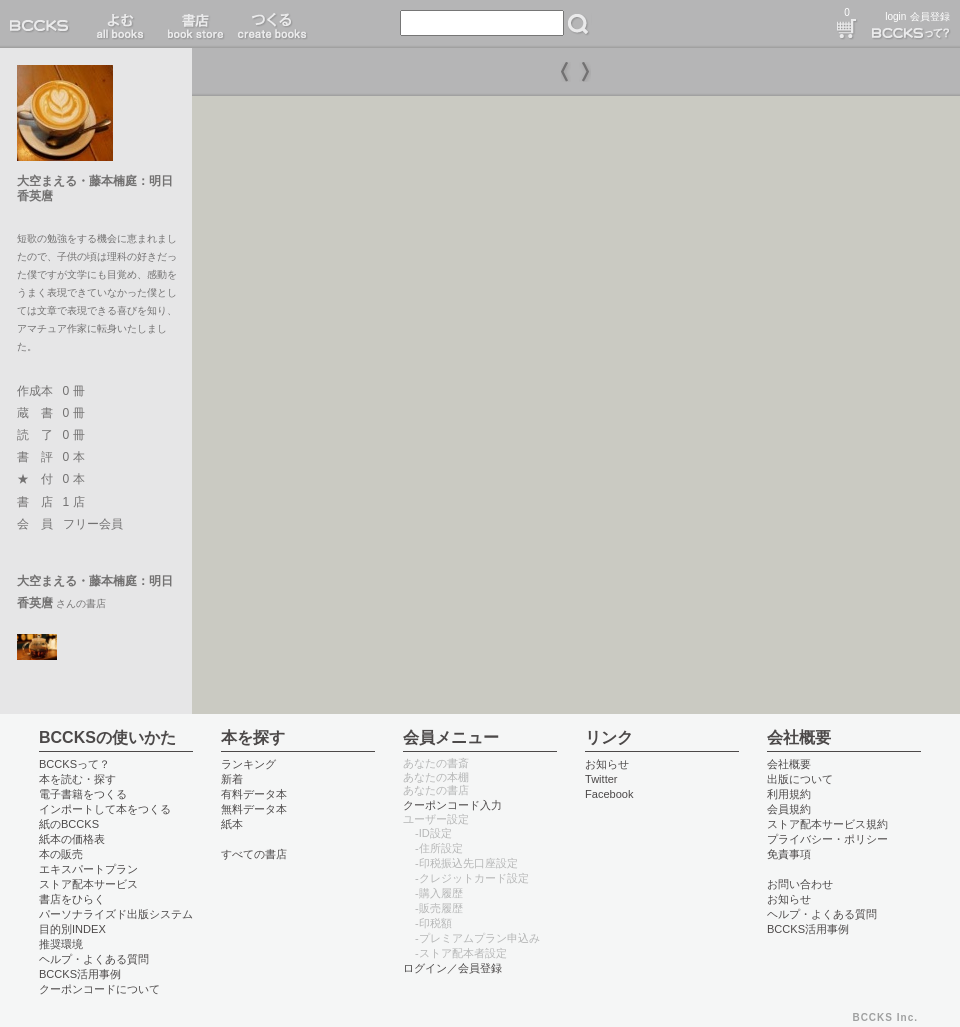 Image resolution: width=960 pixels, height=1027 pixels. I want to click on お問い合わせ, so click(800, 884).